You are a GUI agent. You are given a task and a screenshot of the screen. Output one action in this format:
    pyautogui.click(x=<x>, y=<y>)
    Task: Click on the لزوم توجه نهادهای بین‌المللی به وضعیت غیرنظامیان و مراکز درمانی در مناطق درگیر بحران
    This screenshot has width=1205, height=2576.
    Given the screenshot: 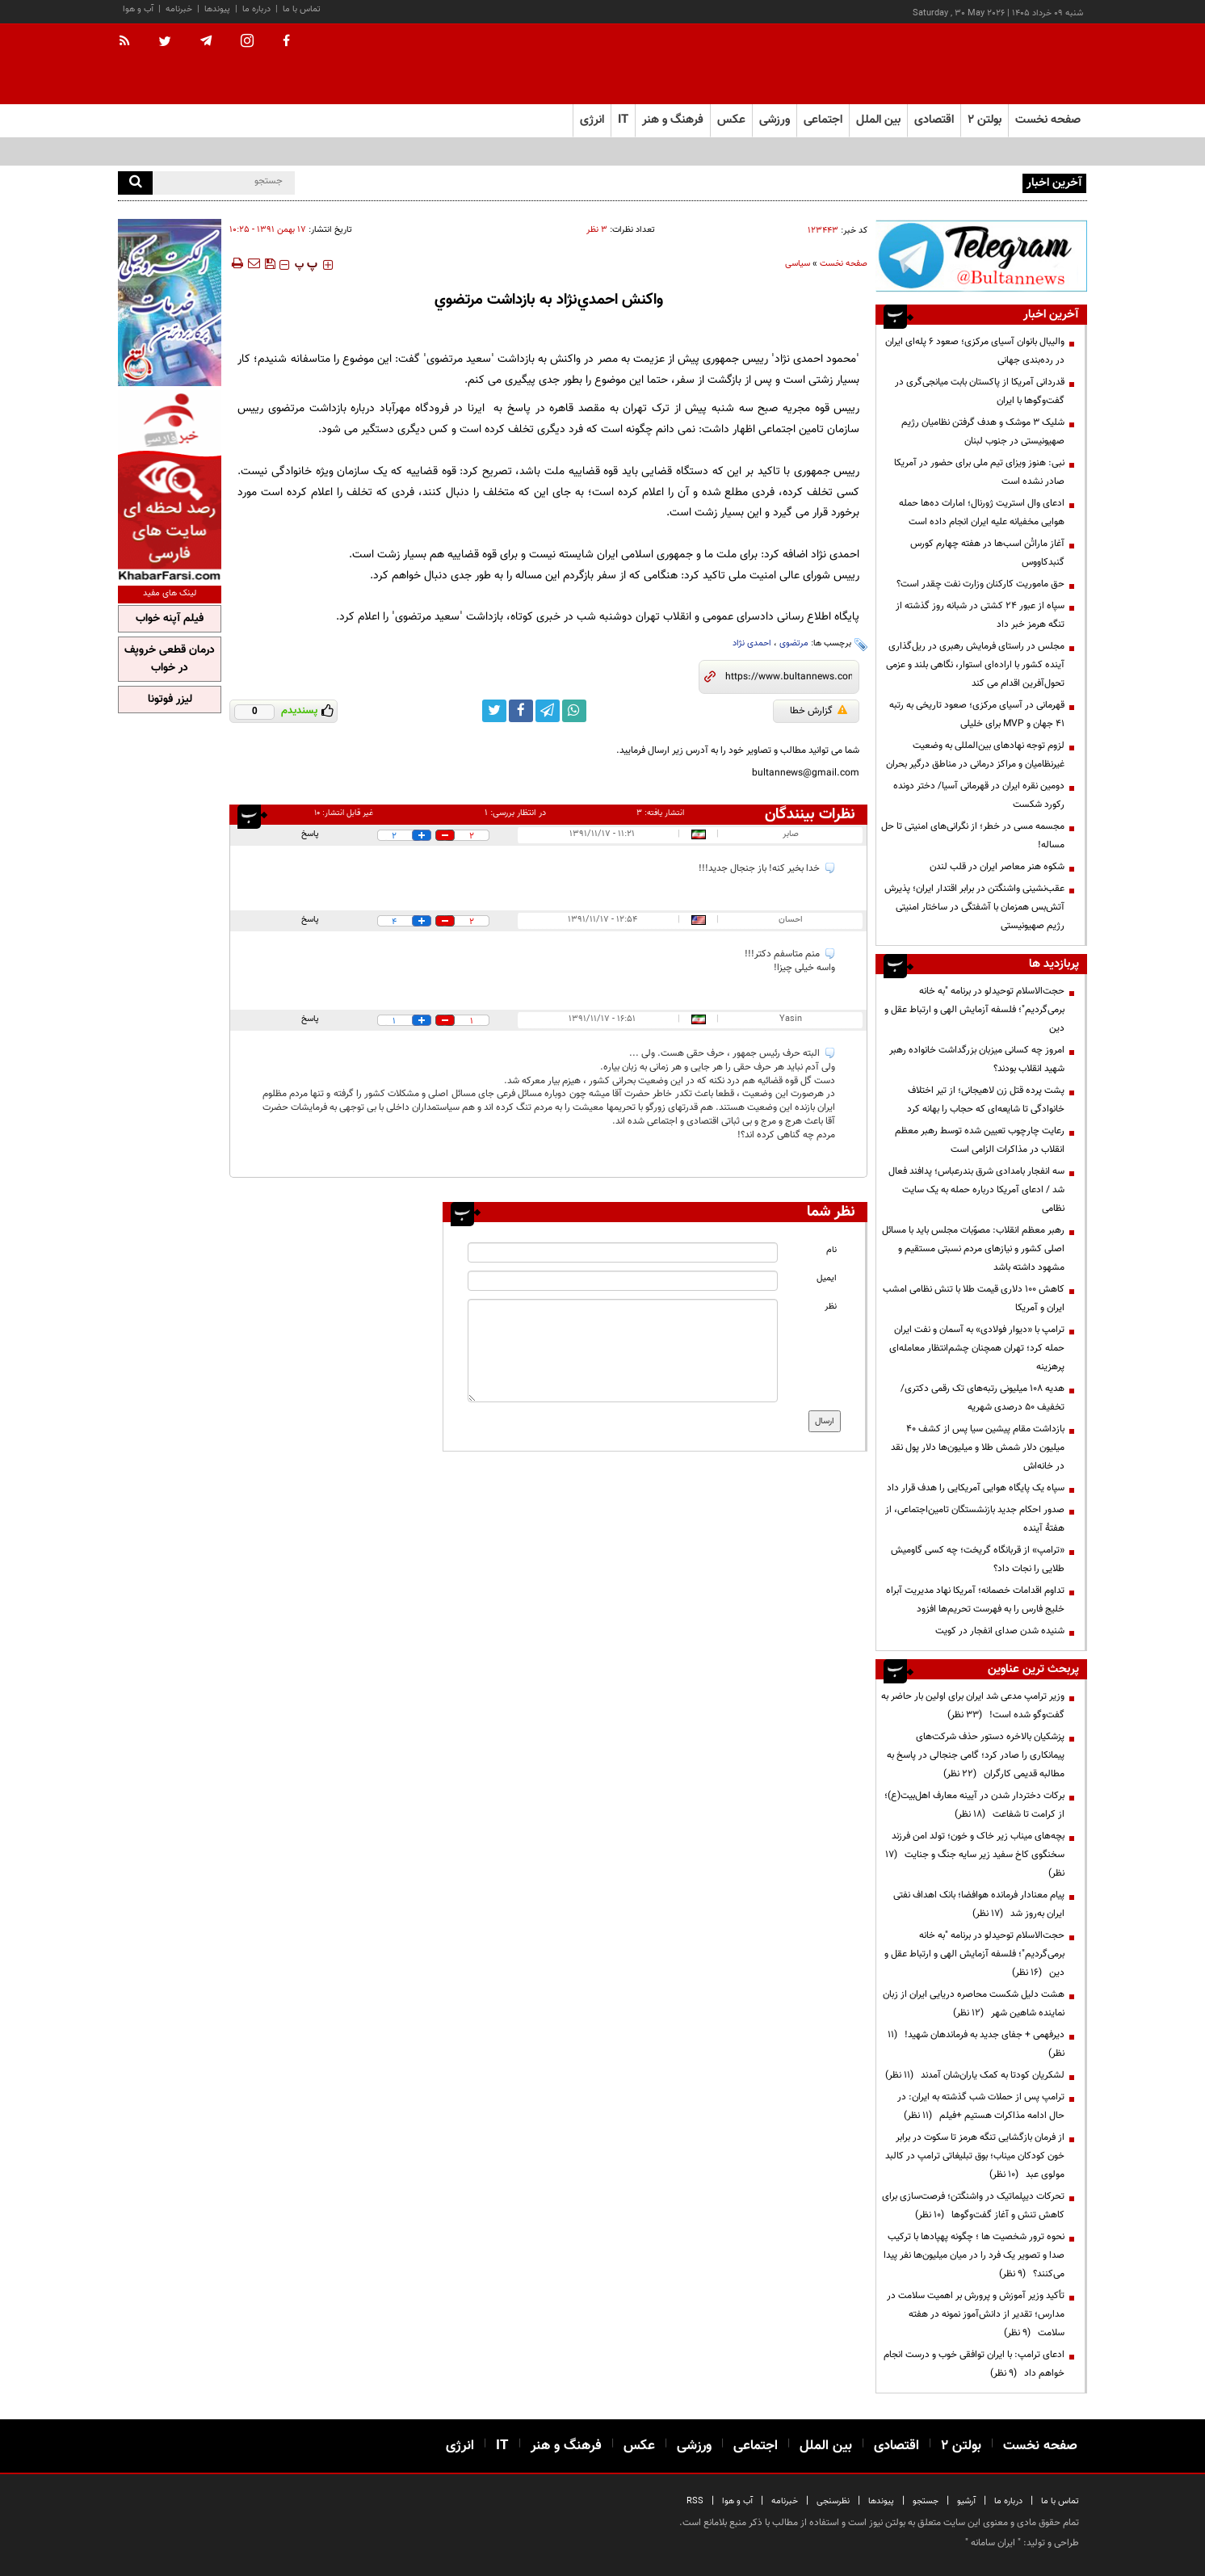 What is the action you would take?
    pyautogui.click(x=975, y=754)
    